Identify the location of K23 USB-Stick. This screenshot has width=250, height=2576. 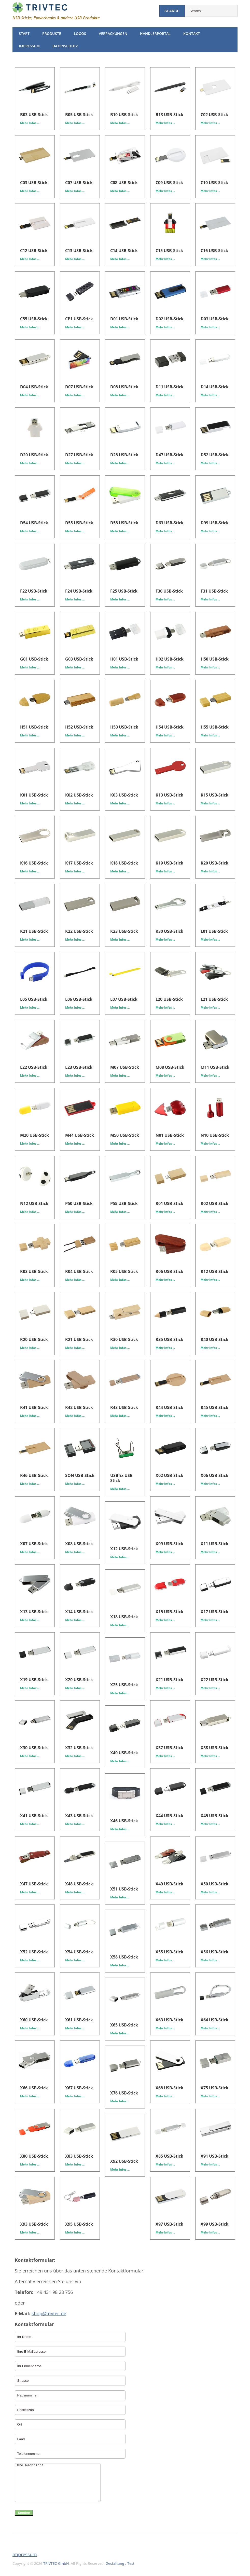
(124, 931).